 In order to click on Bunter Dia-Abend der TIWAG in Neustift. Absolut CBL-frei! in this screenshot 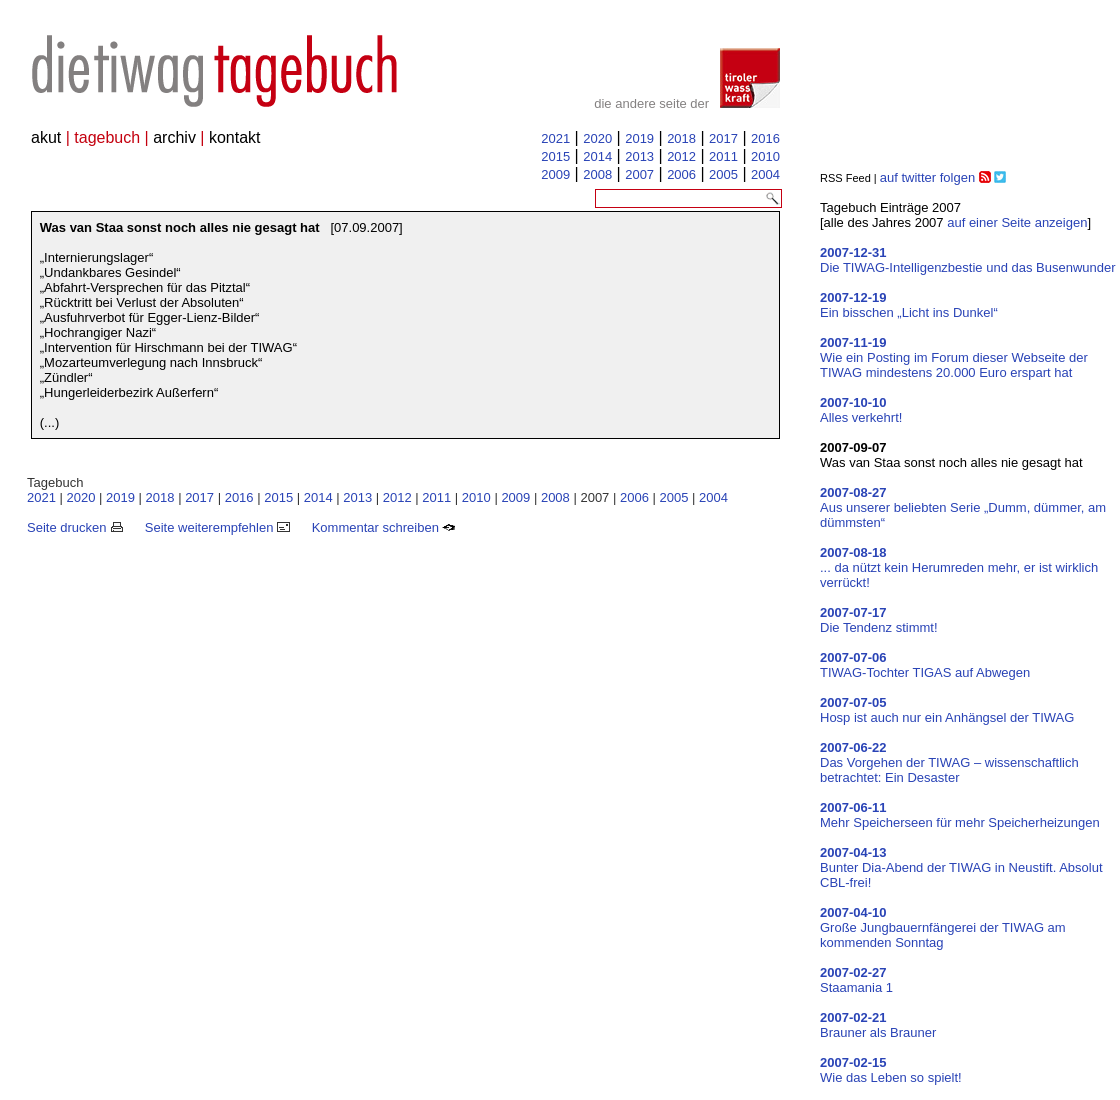, I will do `click(961, 867)`.